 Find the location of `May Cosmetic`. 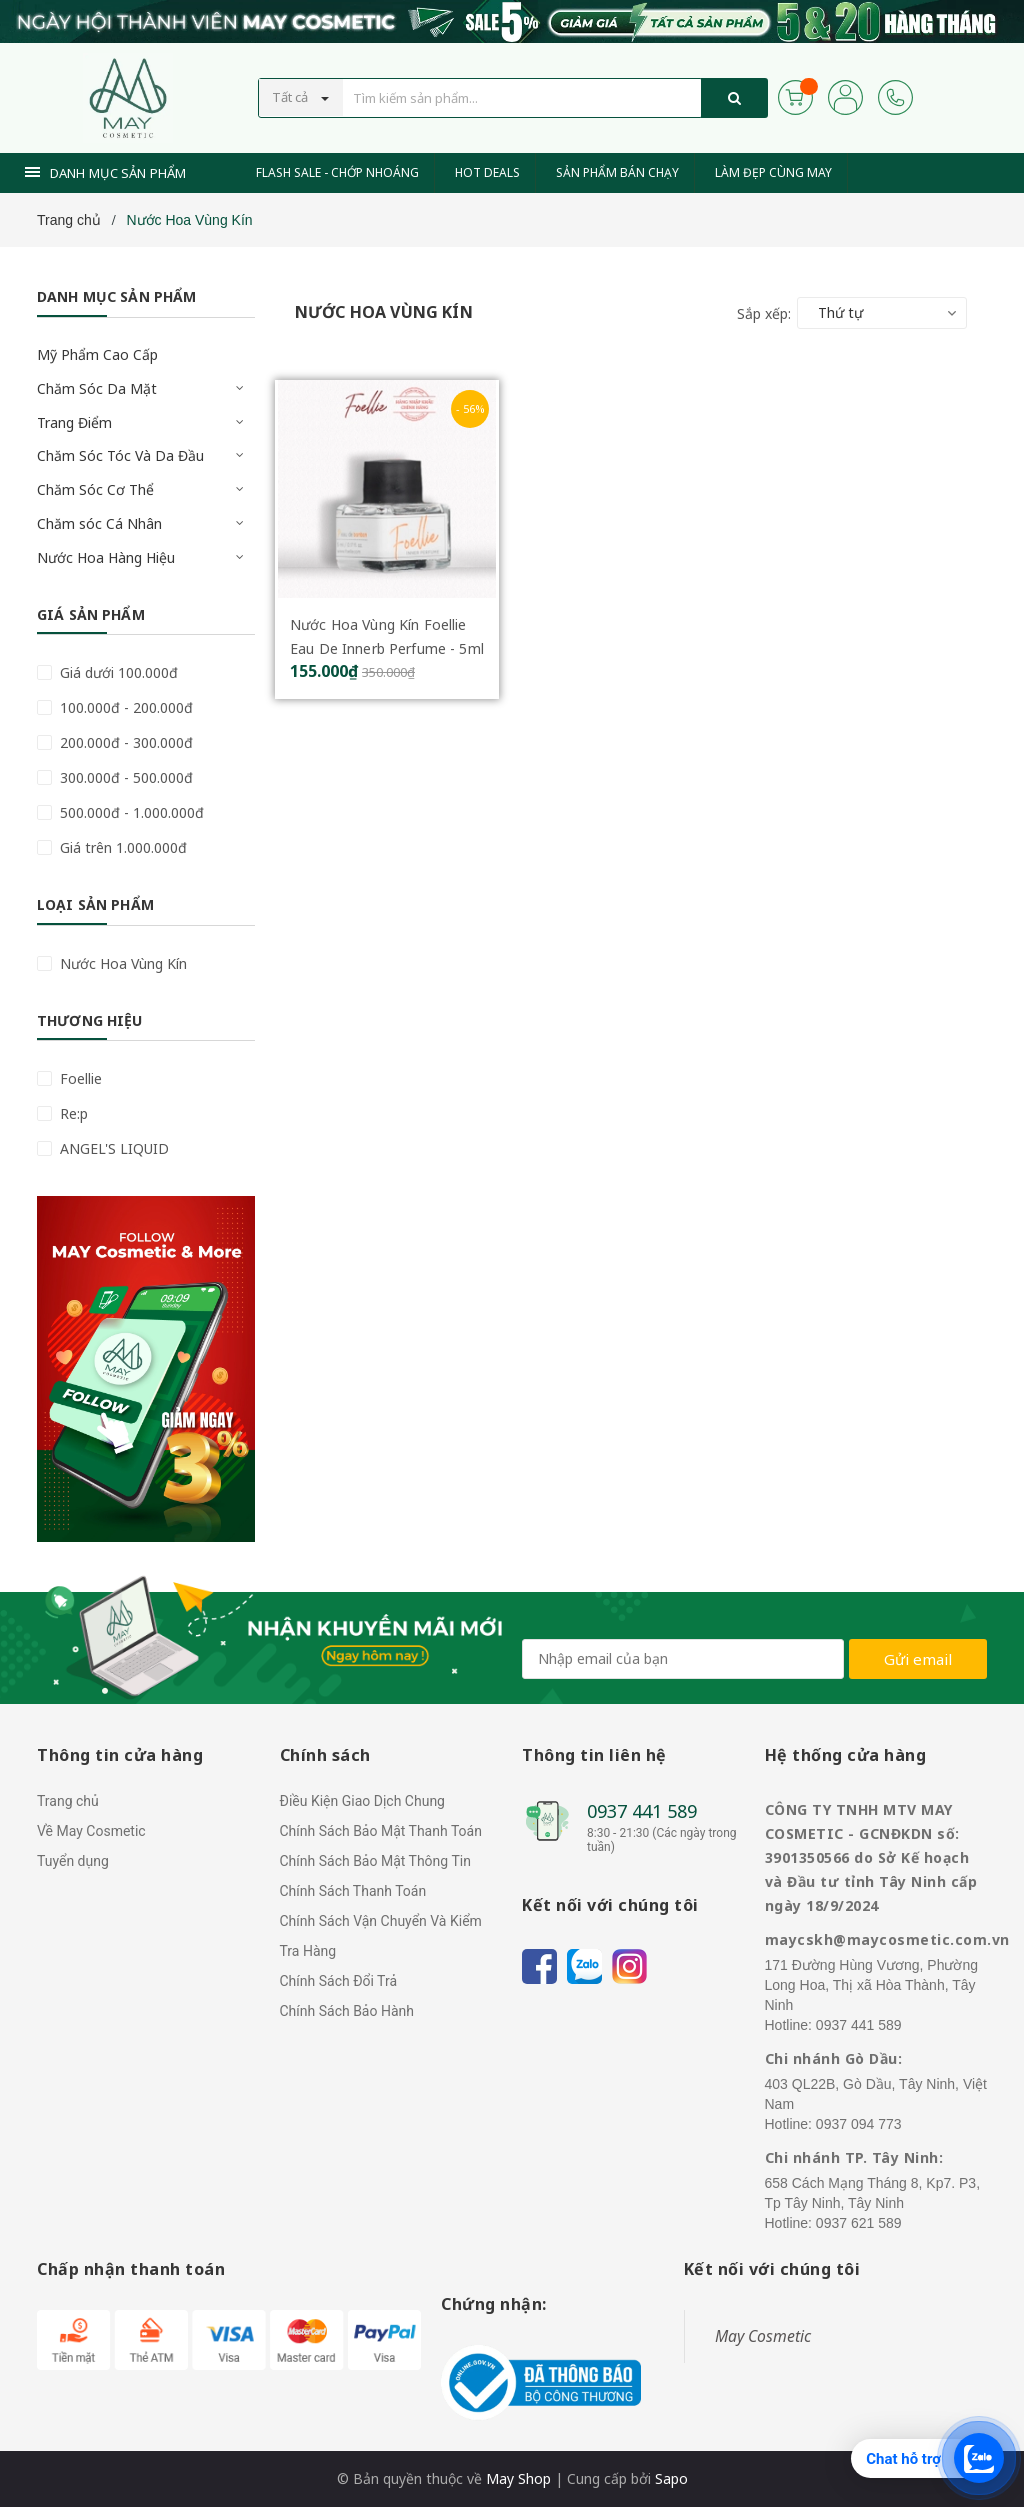

May Cosmetic is located at coordinates (763, 2336).